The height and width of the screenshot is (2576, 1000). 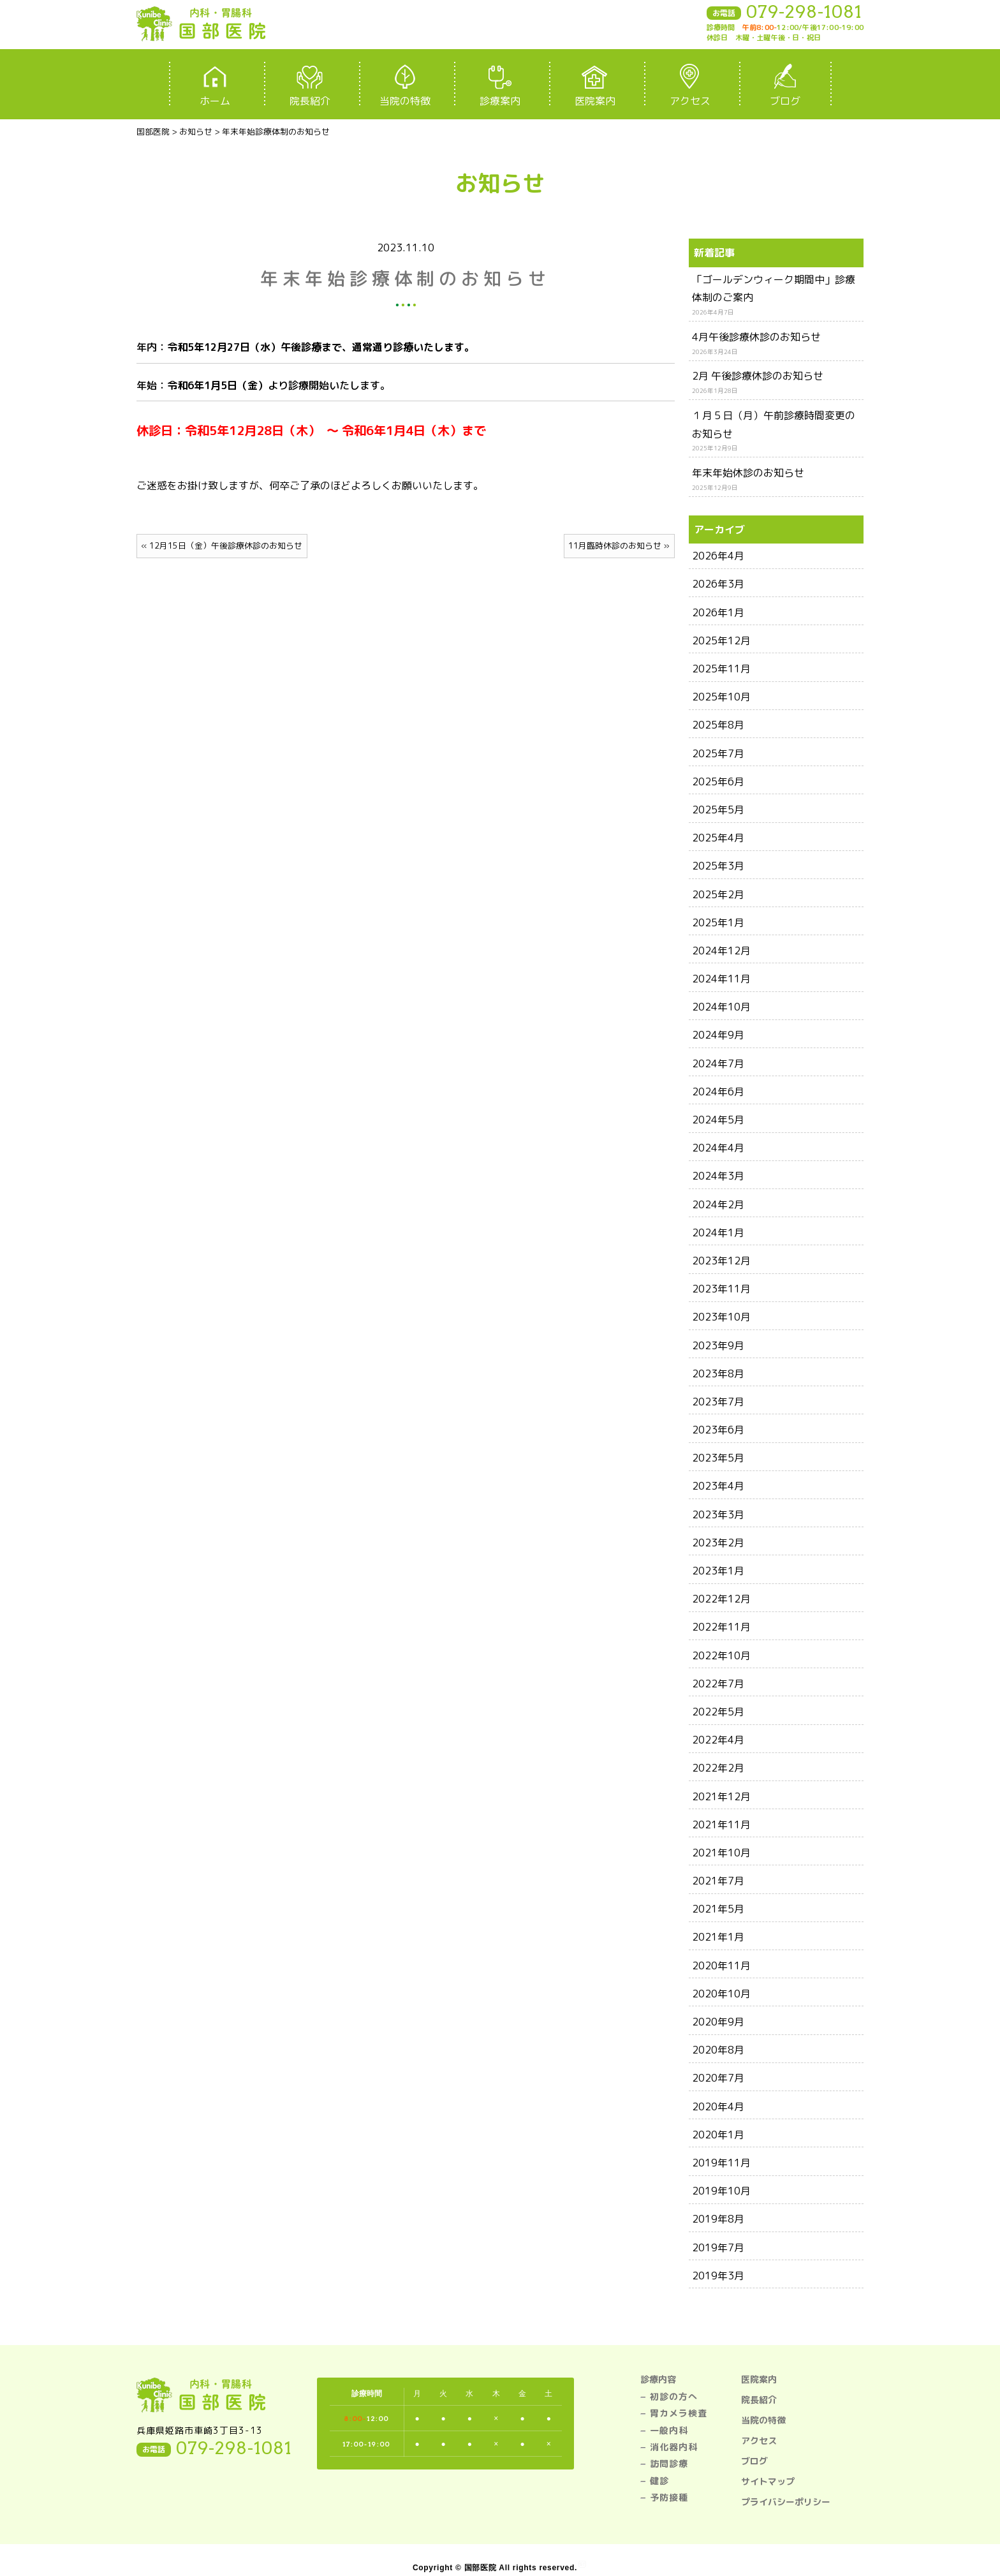 I want to click on 2025年1月, so click(x=718, y=922).